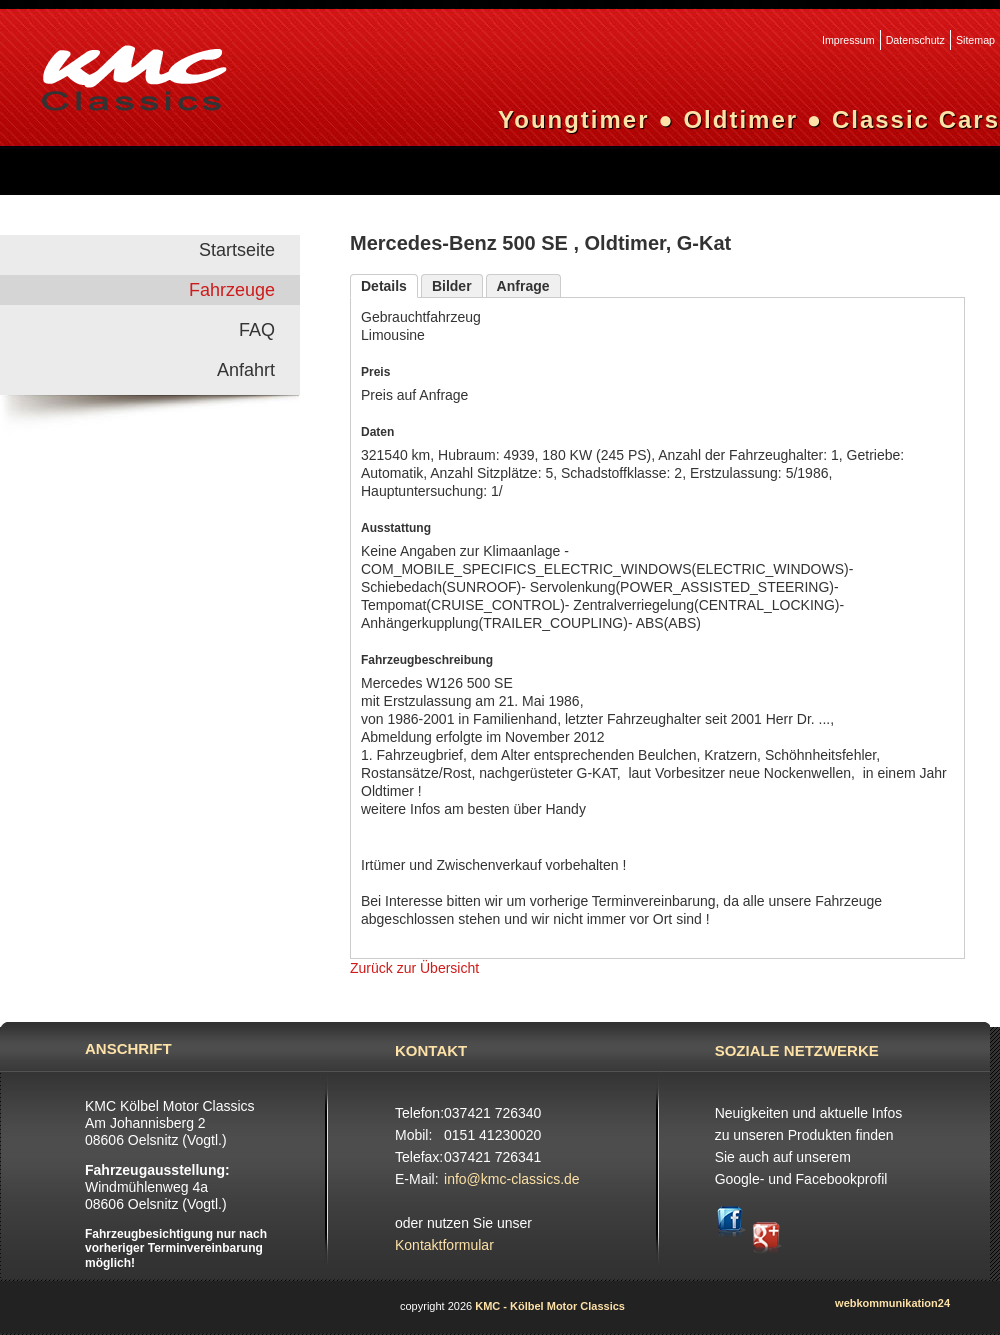 This screenshot has height=1335, width=1000. I want to click on Sitemap, so click(975, 40).